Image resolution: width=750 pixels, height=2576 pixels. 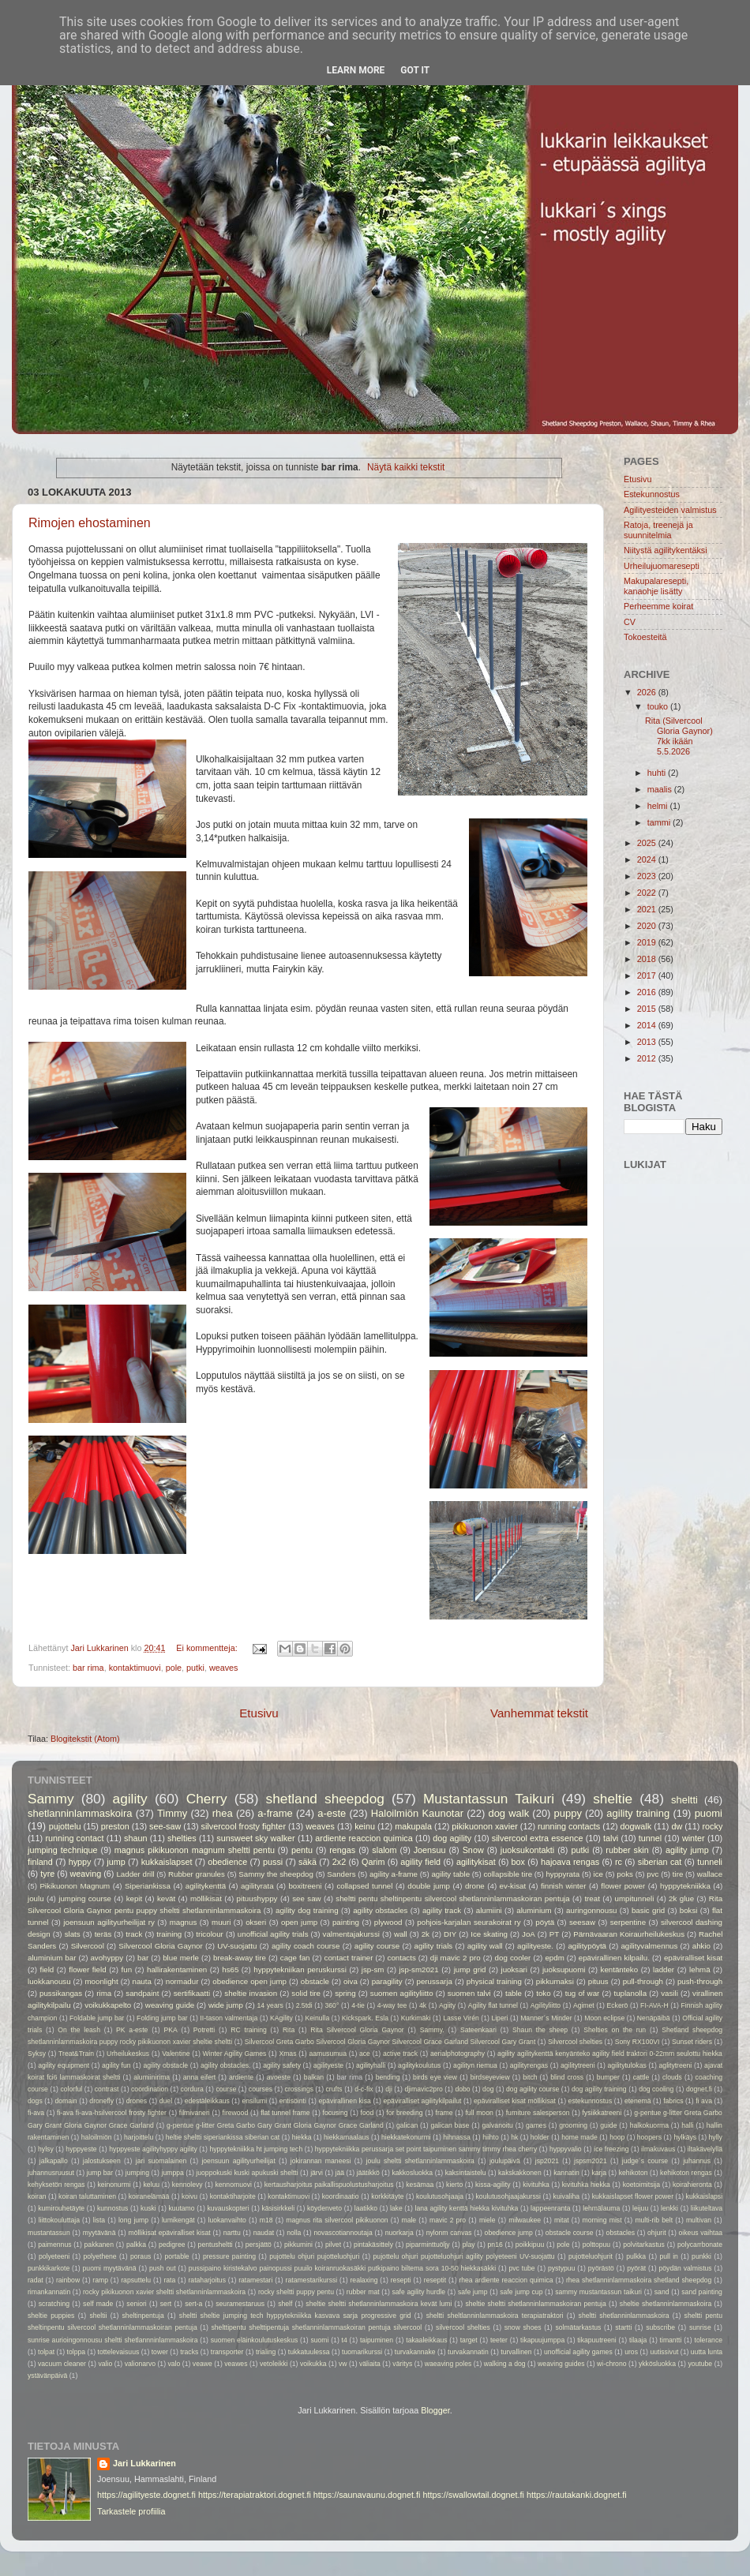 What do you see at coordinates (399, 2233) in the screenshot?
I see `nuorkarja` at bounding box center [399, 2233].